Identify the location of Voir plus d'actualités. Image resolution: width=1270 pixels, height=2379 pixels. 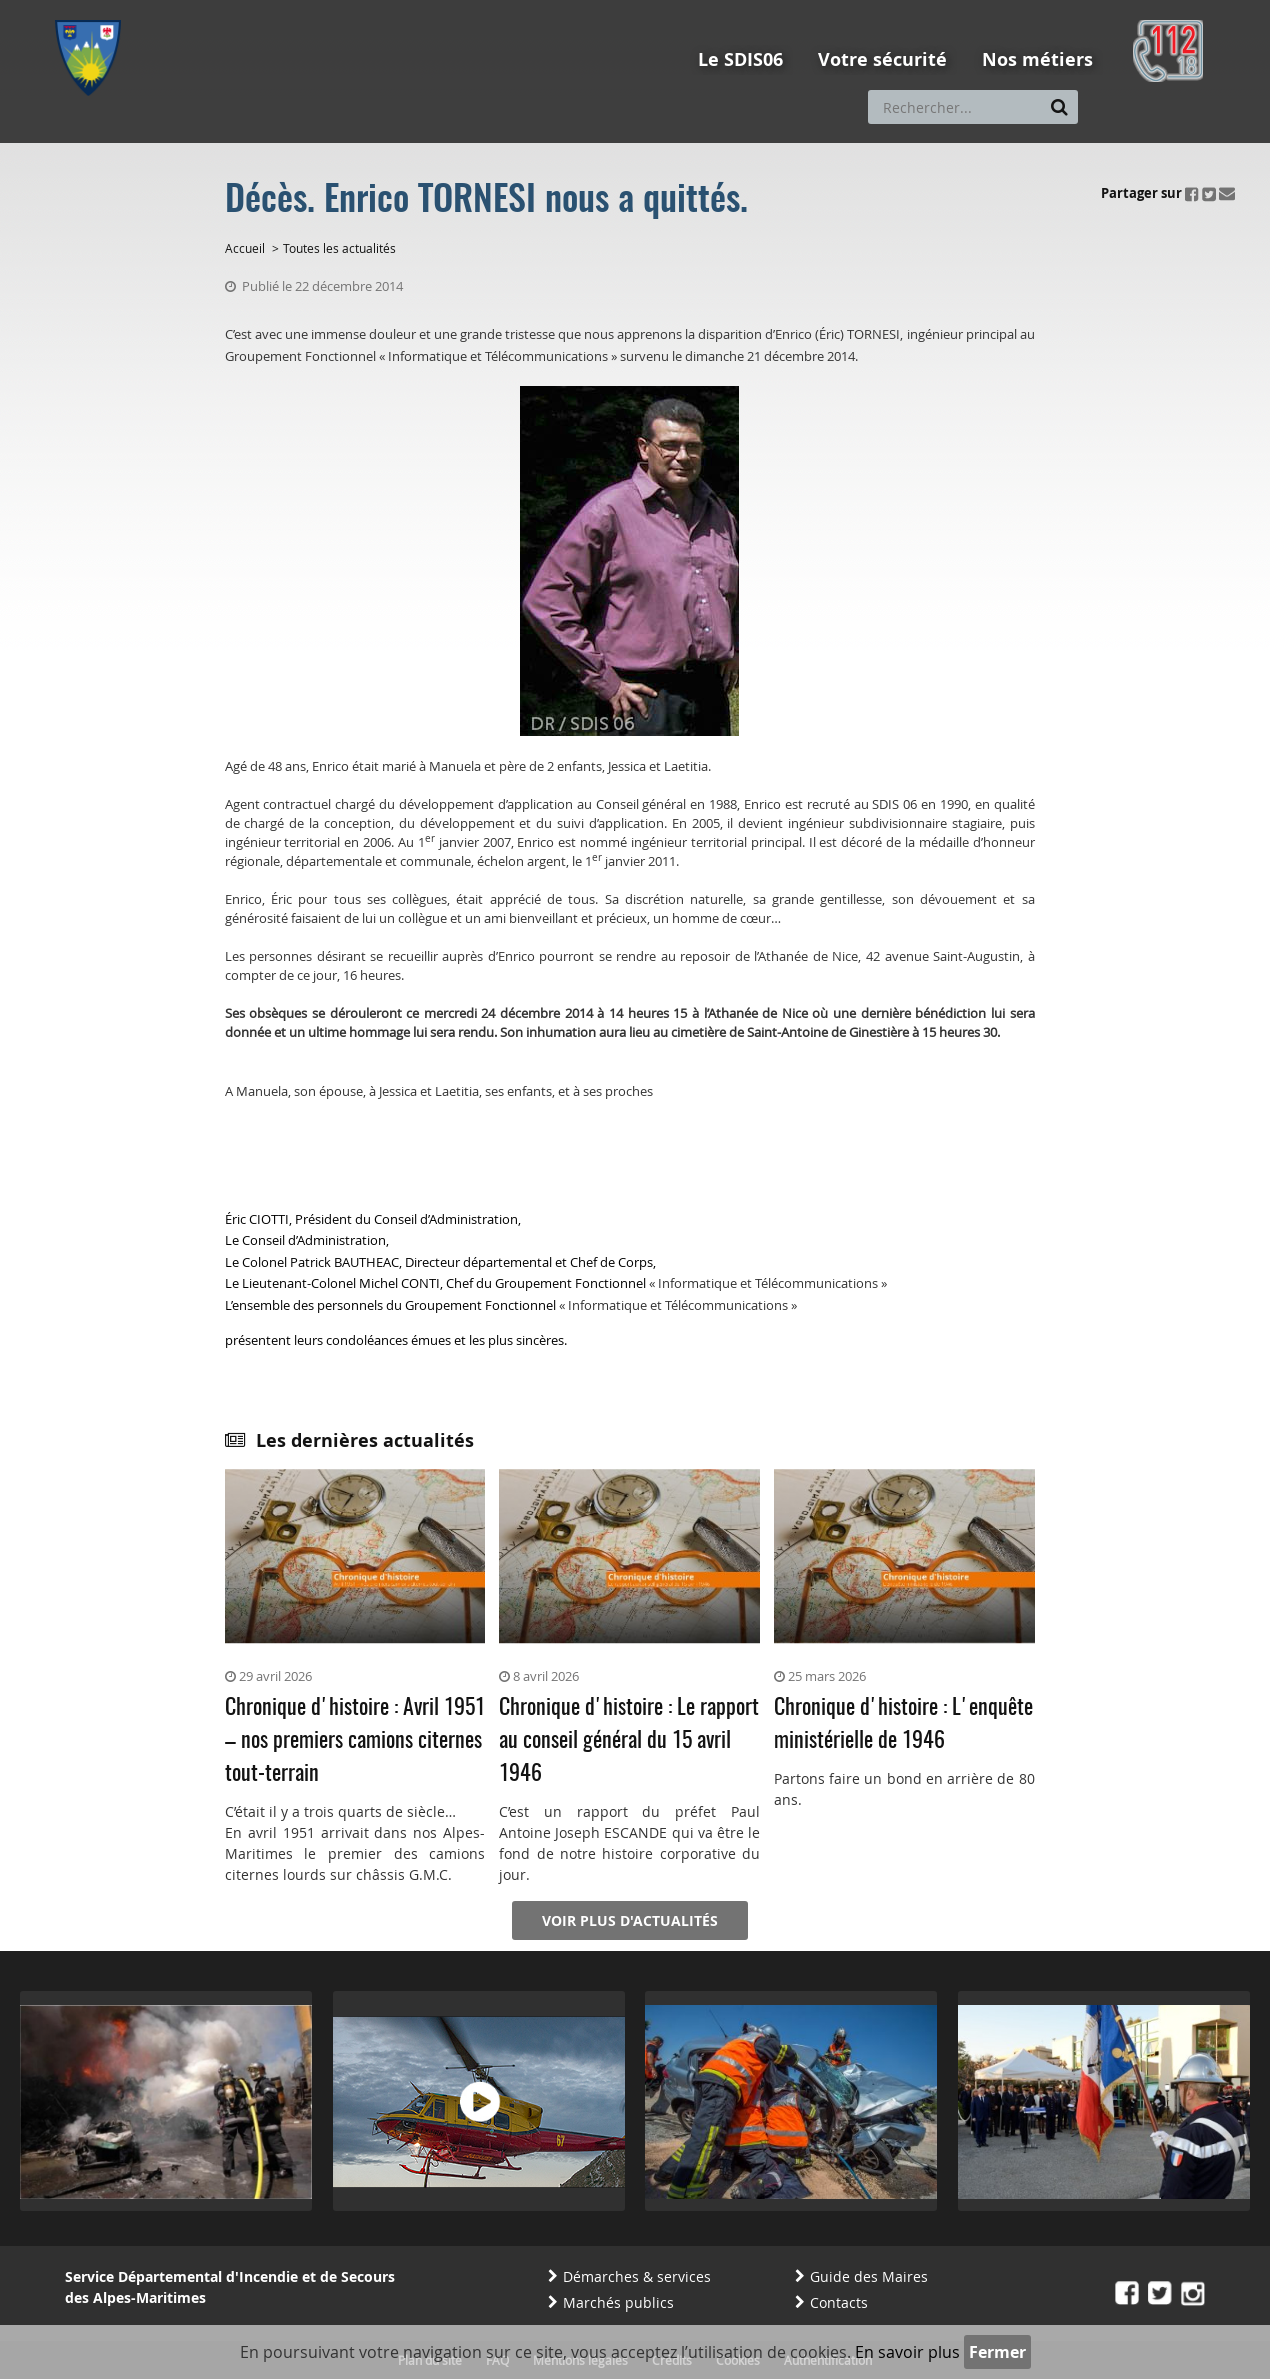
(630, 1920).